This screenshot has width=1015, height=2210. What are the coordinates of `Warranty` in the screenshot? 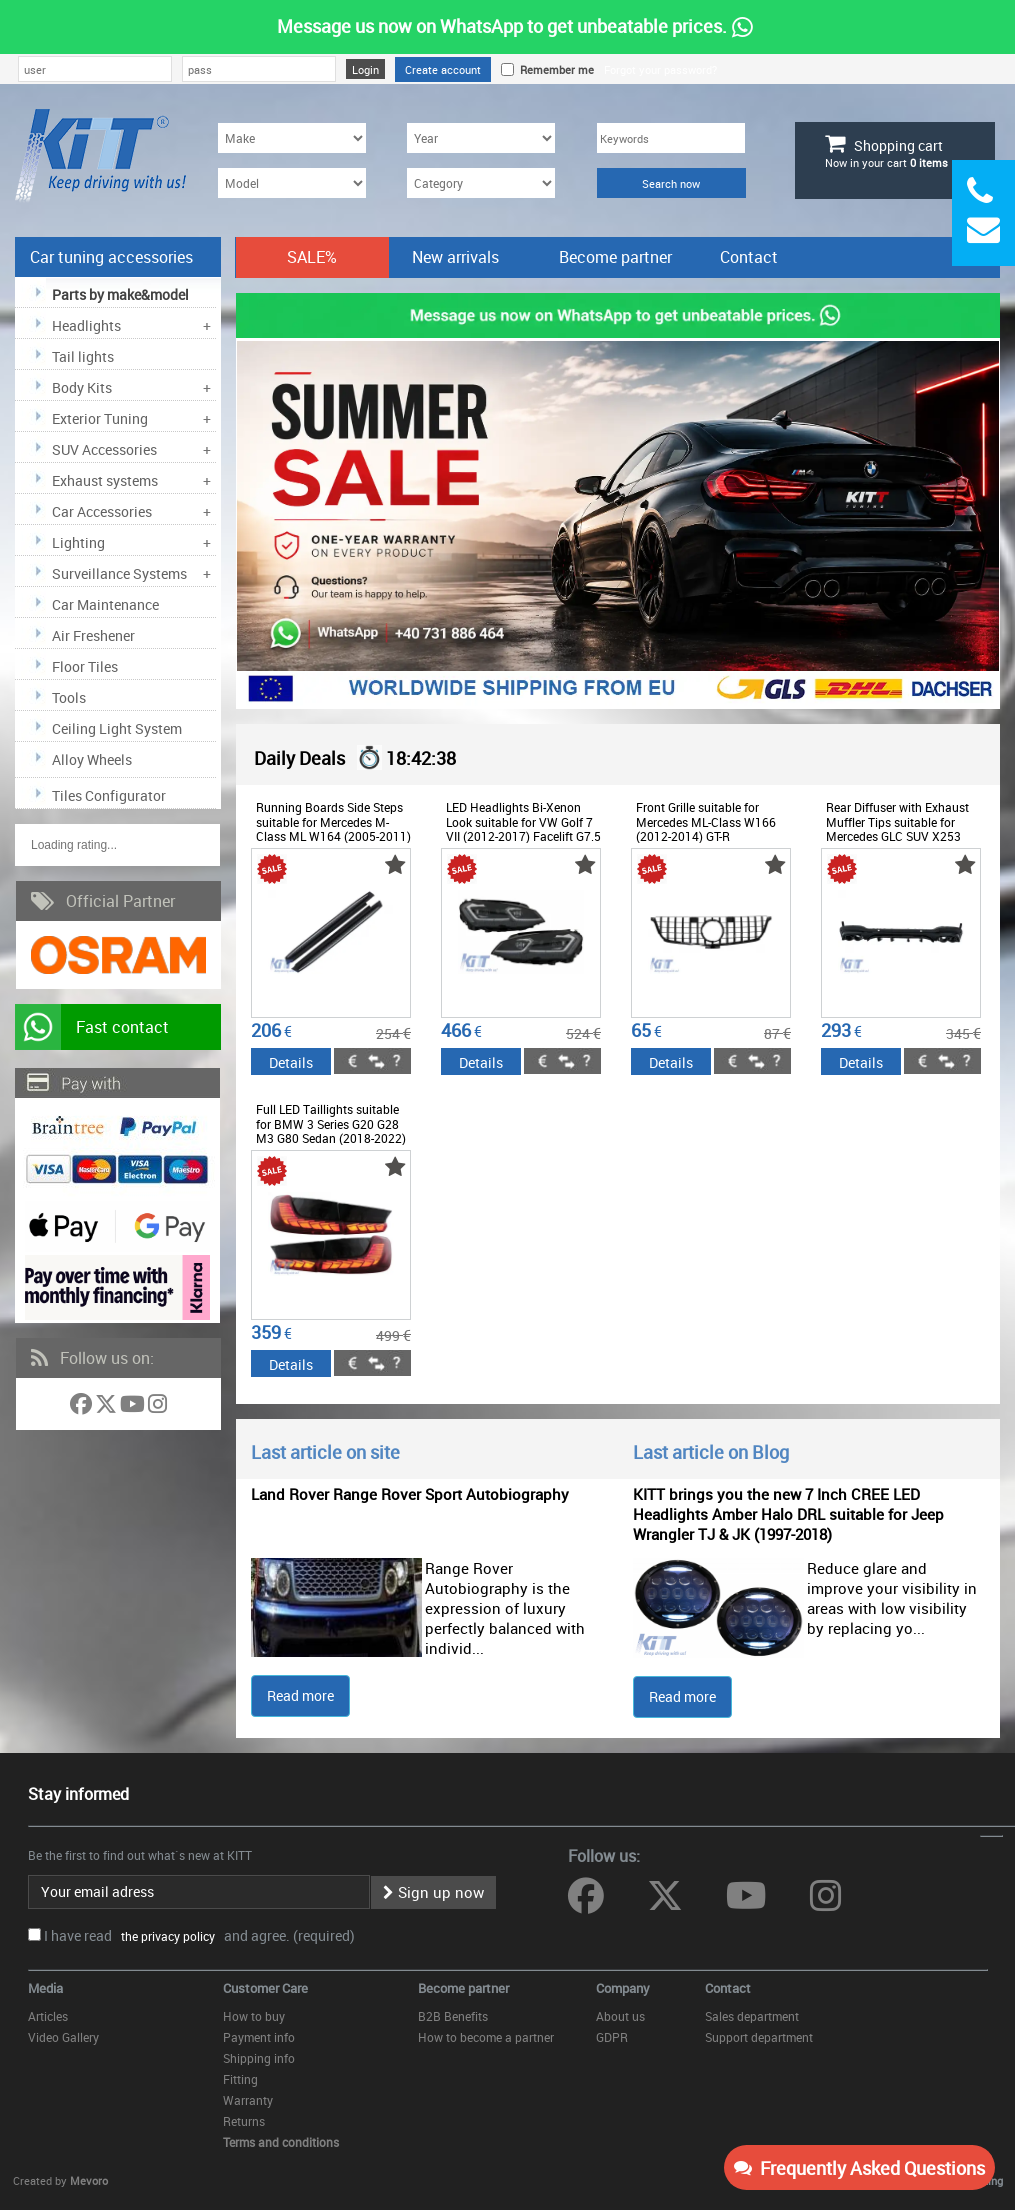 It's located at (248, 2100).